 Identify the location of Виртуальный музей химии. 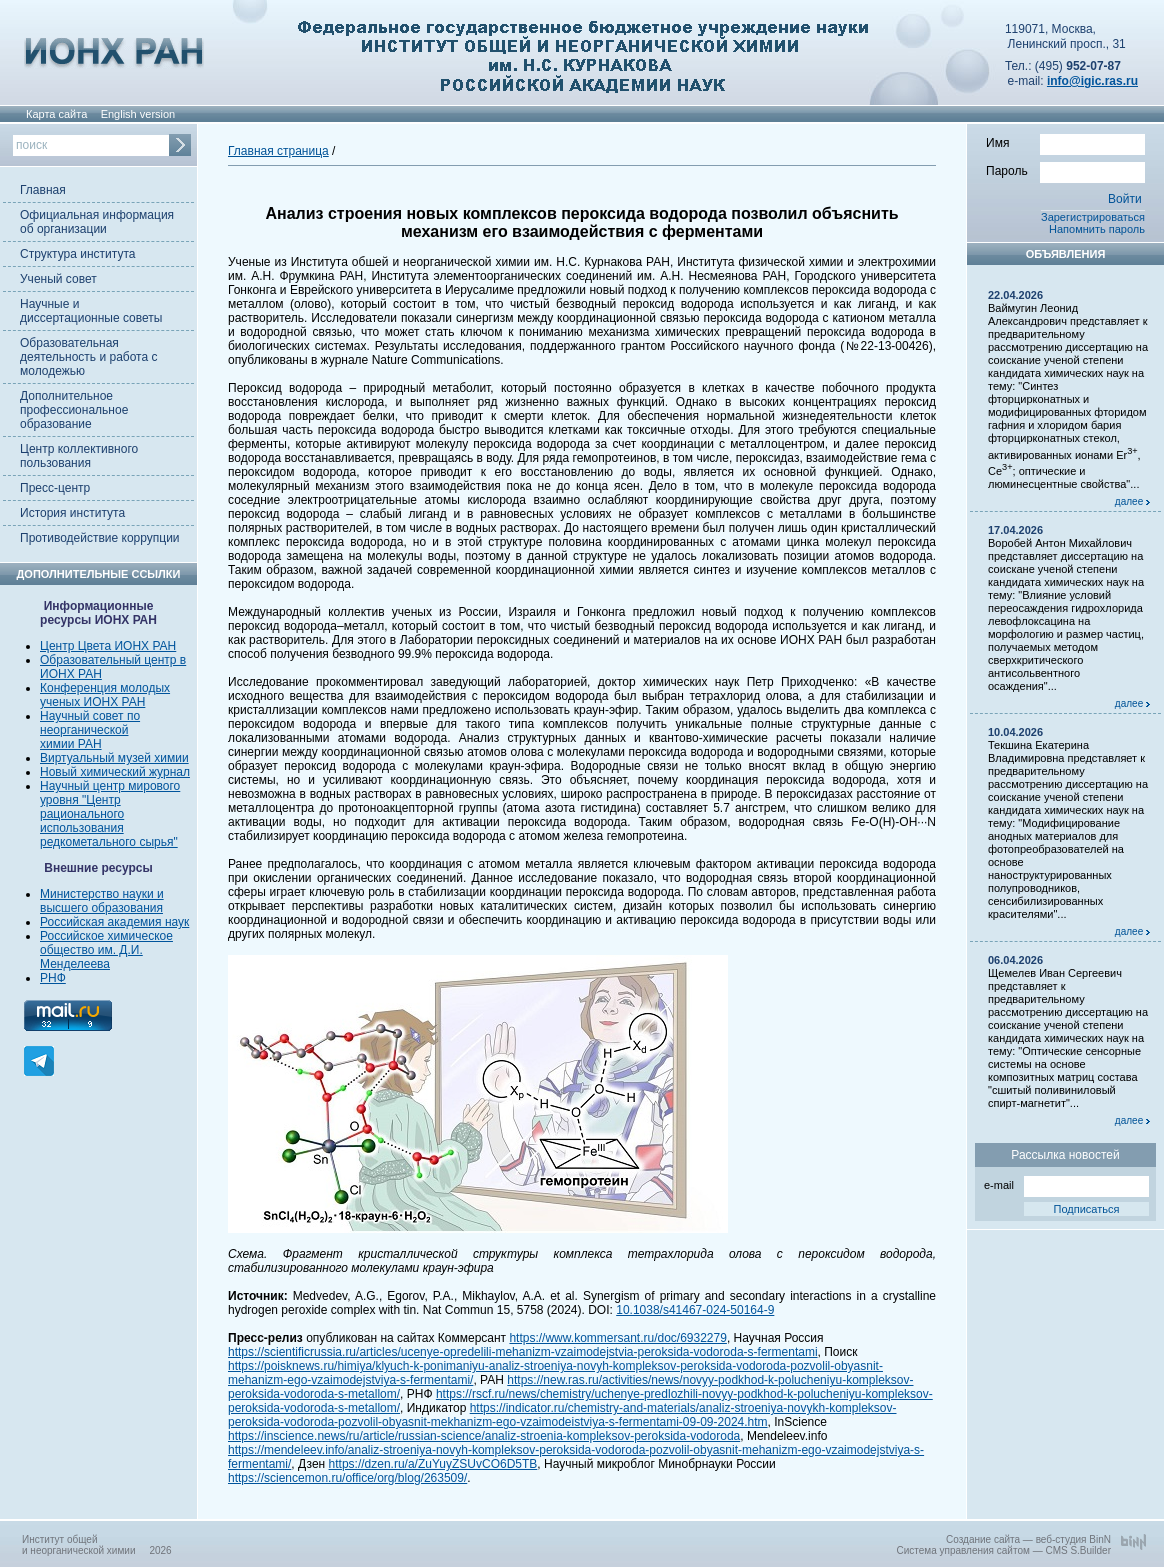
(114, 758).